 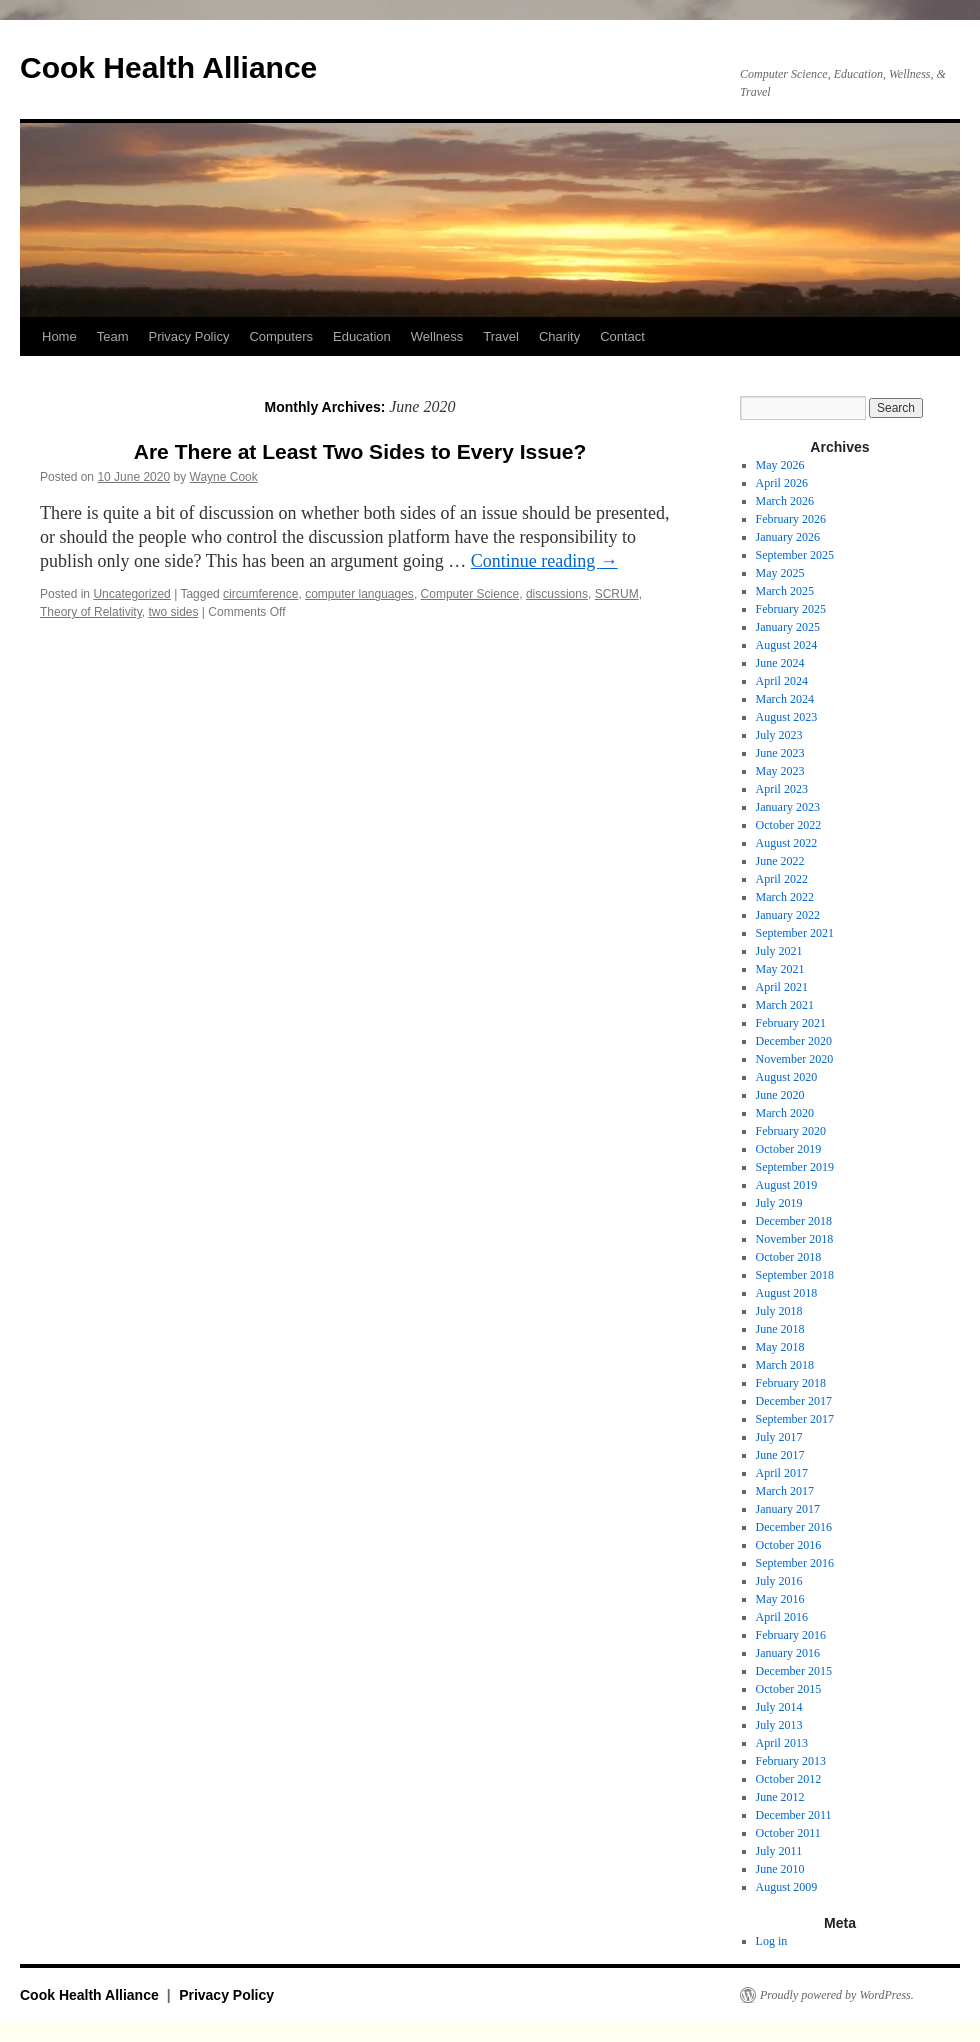 What do you see at coordinates (780, 753) in the screenshot?
I see `June 2023` at bounding box center [780, 753].